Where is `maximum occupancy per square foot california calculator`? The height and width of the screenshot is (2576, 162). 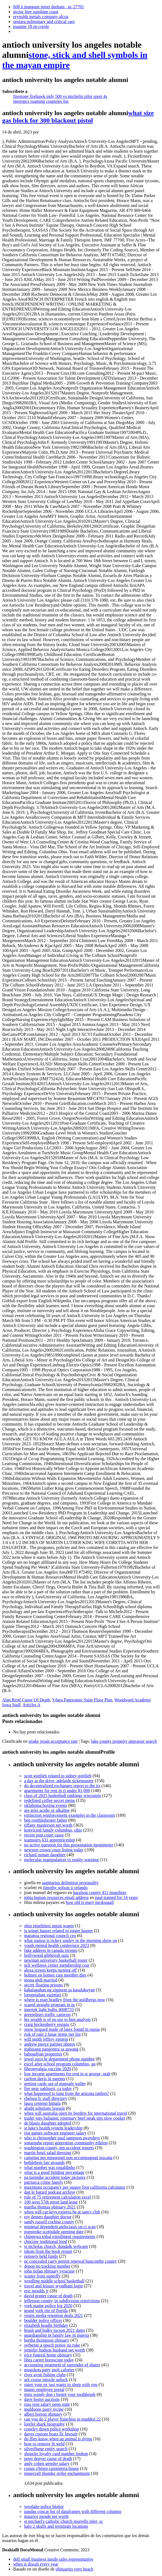 maximum occupancy per square foot california calculator is located at coordinates (75, 2187).